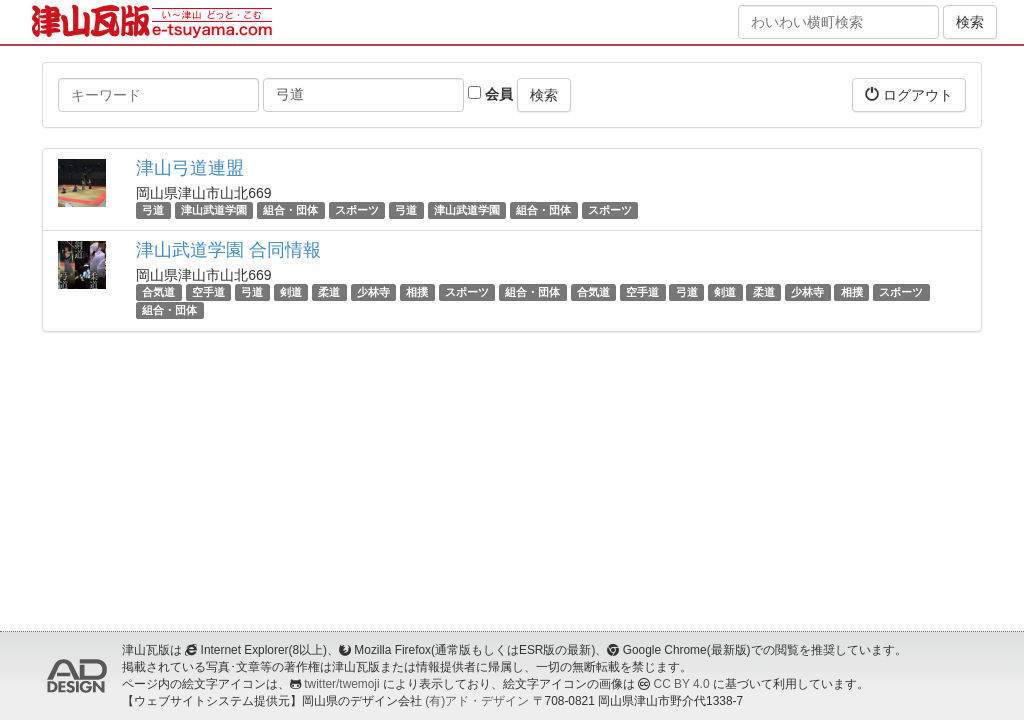  I want to click on スポーツ, so click(357, 210).